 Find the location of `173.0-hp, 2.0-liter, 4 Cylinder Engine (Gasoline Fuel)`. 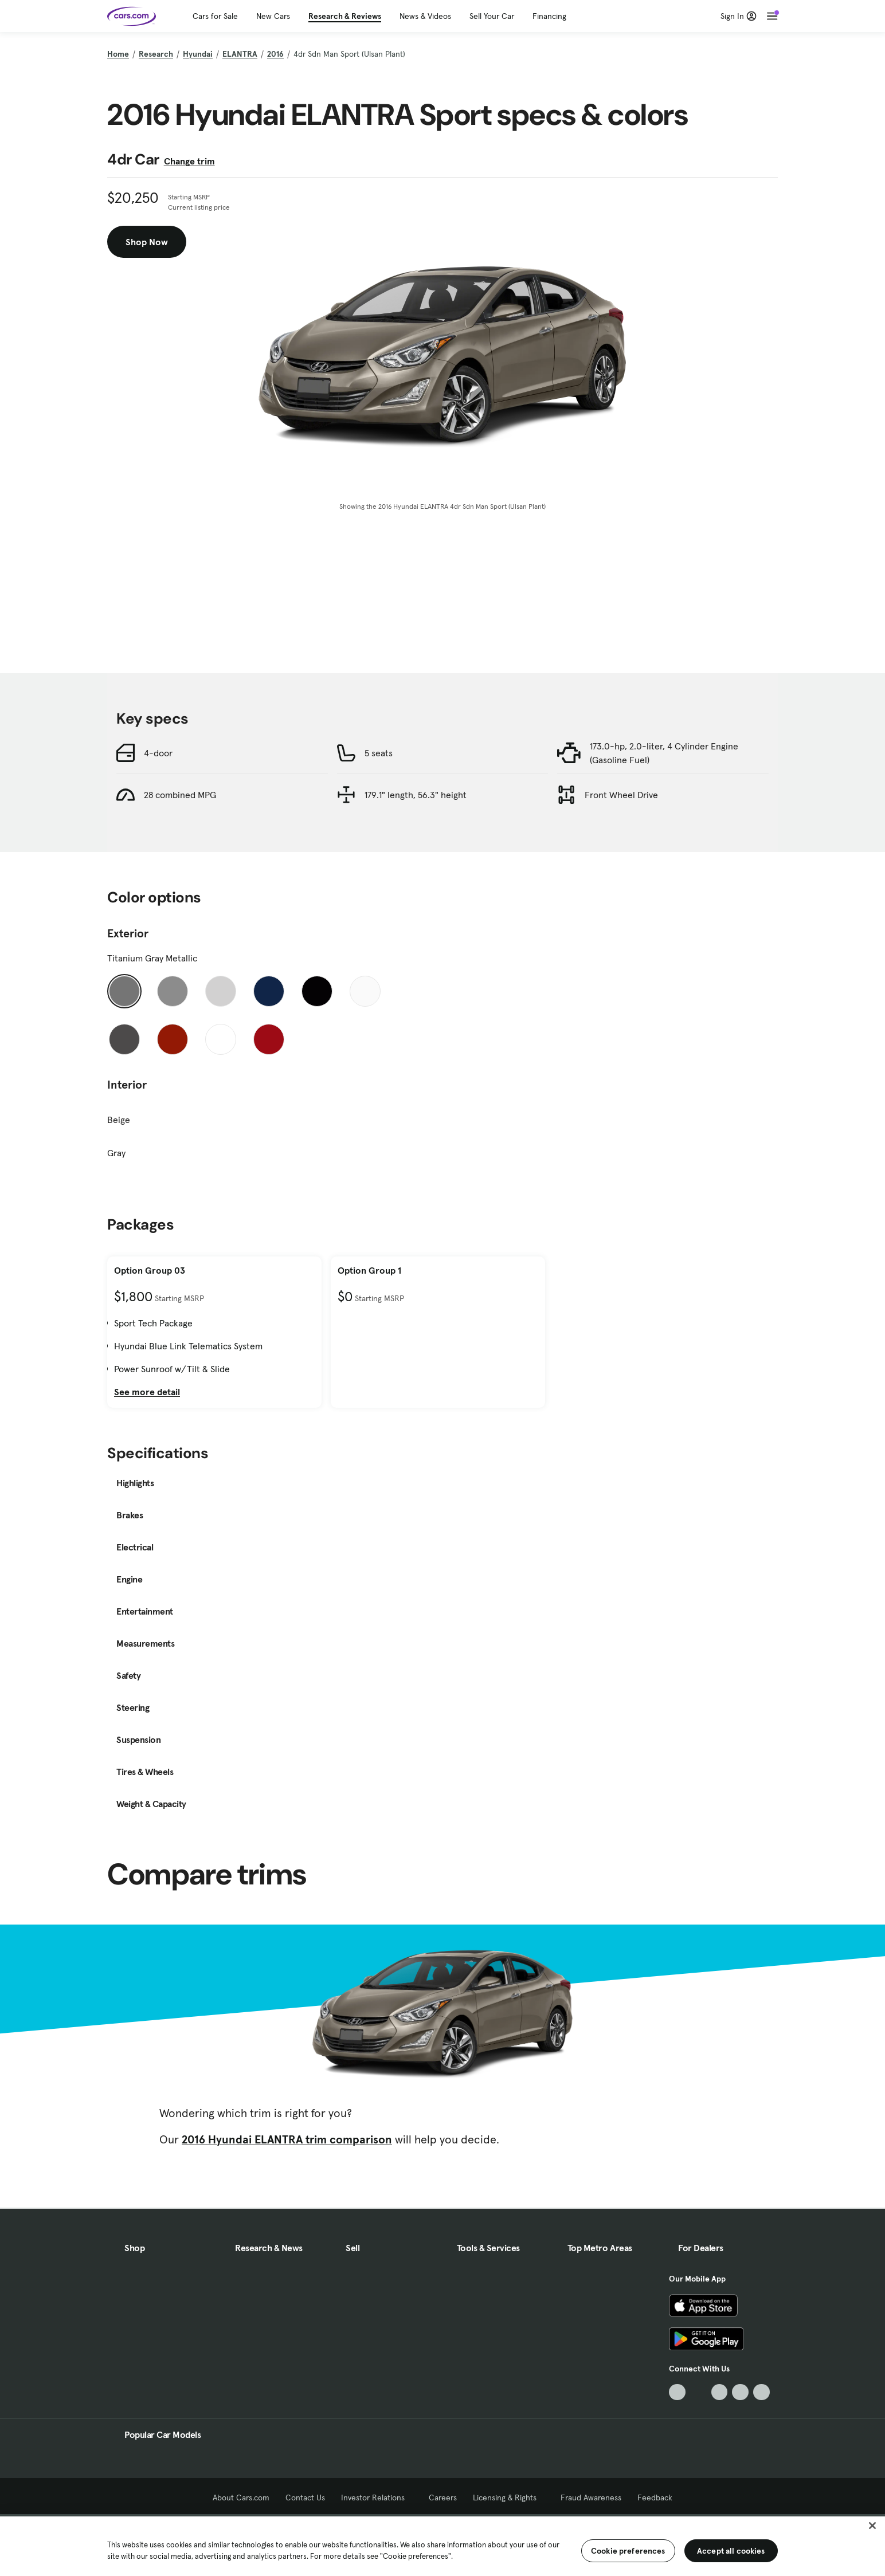

173.0-hp, 2.0-liter, 4 Cylinder Engine (Gasoline Fuel) is located at coordinates (664, 752).